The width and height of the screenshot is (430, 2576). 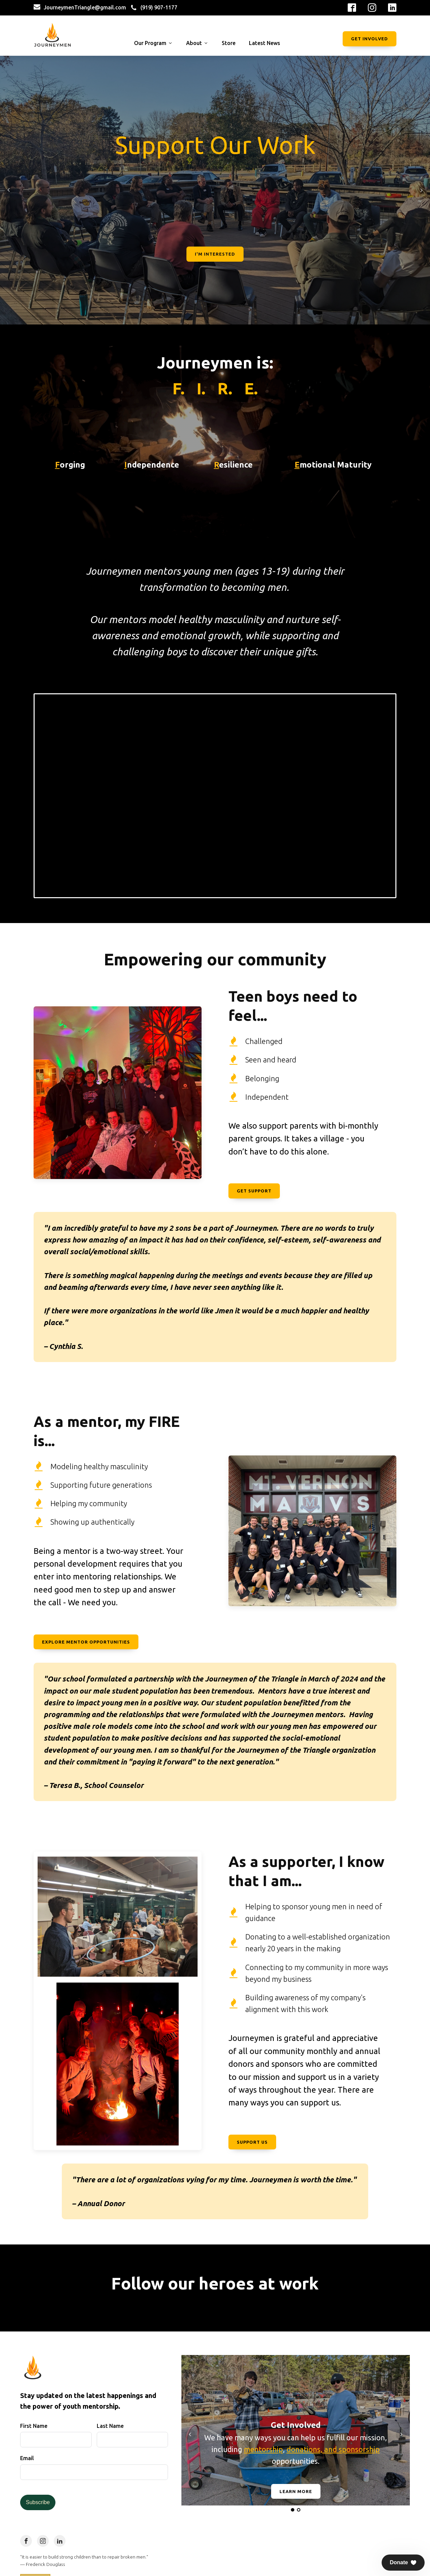 I want to click on Learn More, so click(x=296, y=2491).